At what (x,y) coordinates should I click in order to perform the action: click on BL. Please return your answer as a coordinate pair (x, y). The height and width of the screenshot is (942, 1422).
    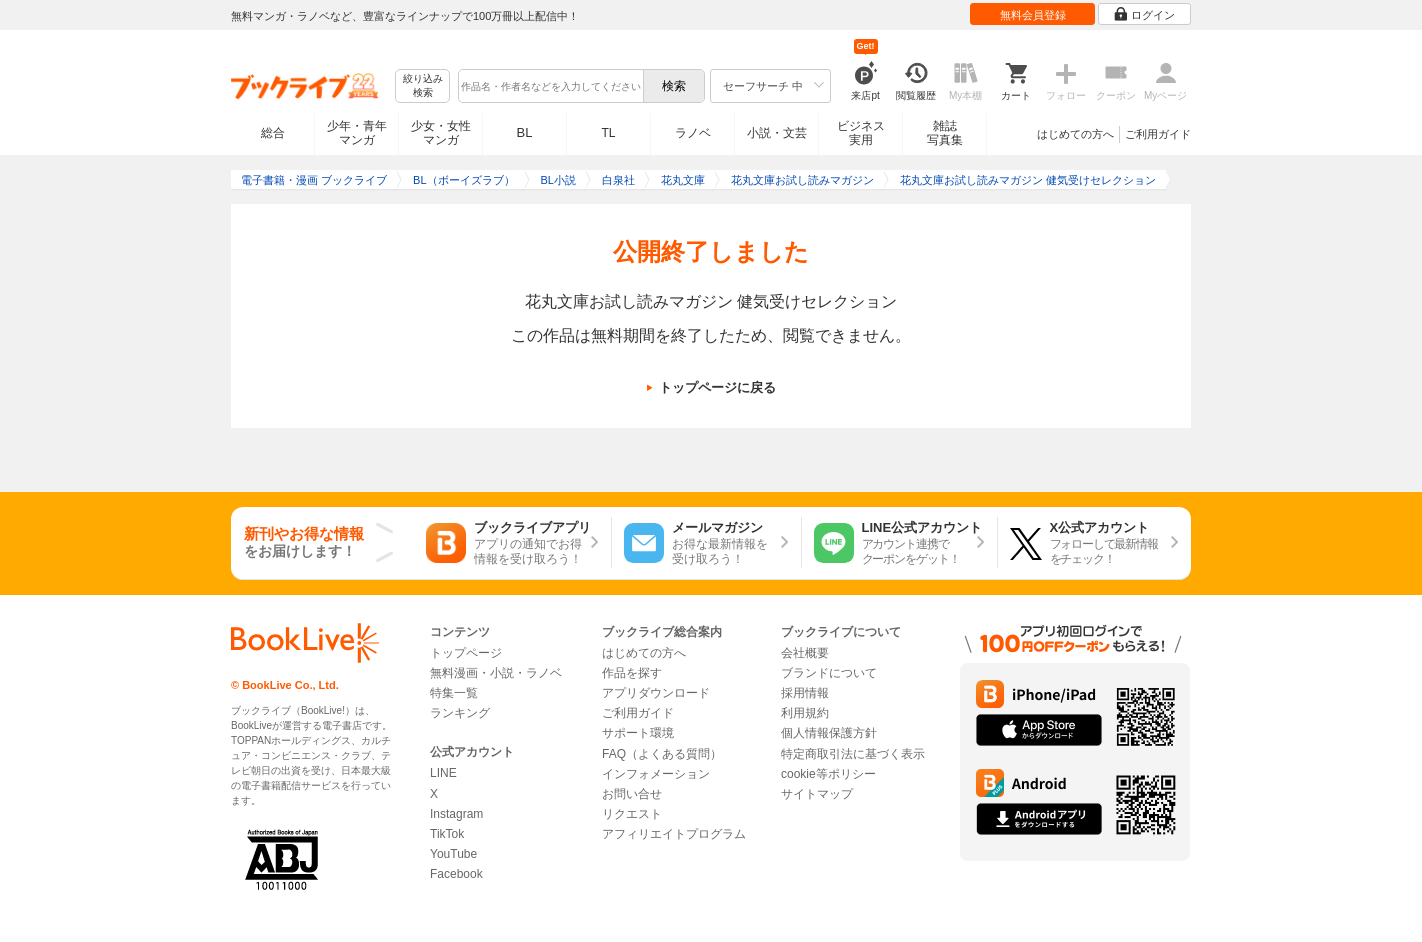
    Looking at the image, I should click on (525, 132).